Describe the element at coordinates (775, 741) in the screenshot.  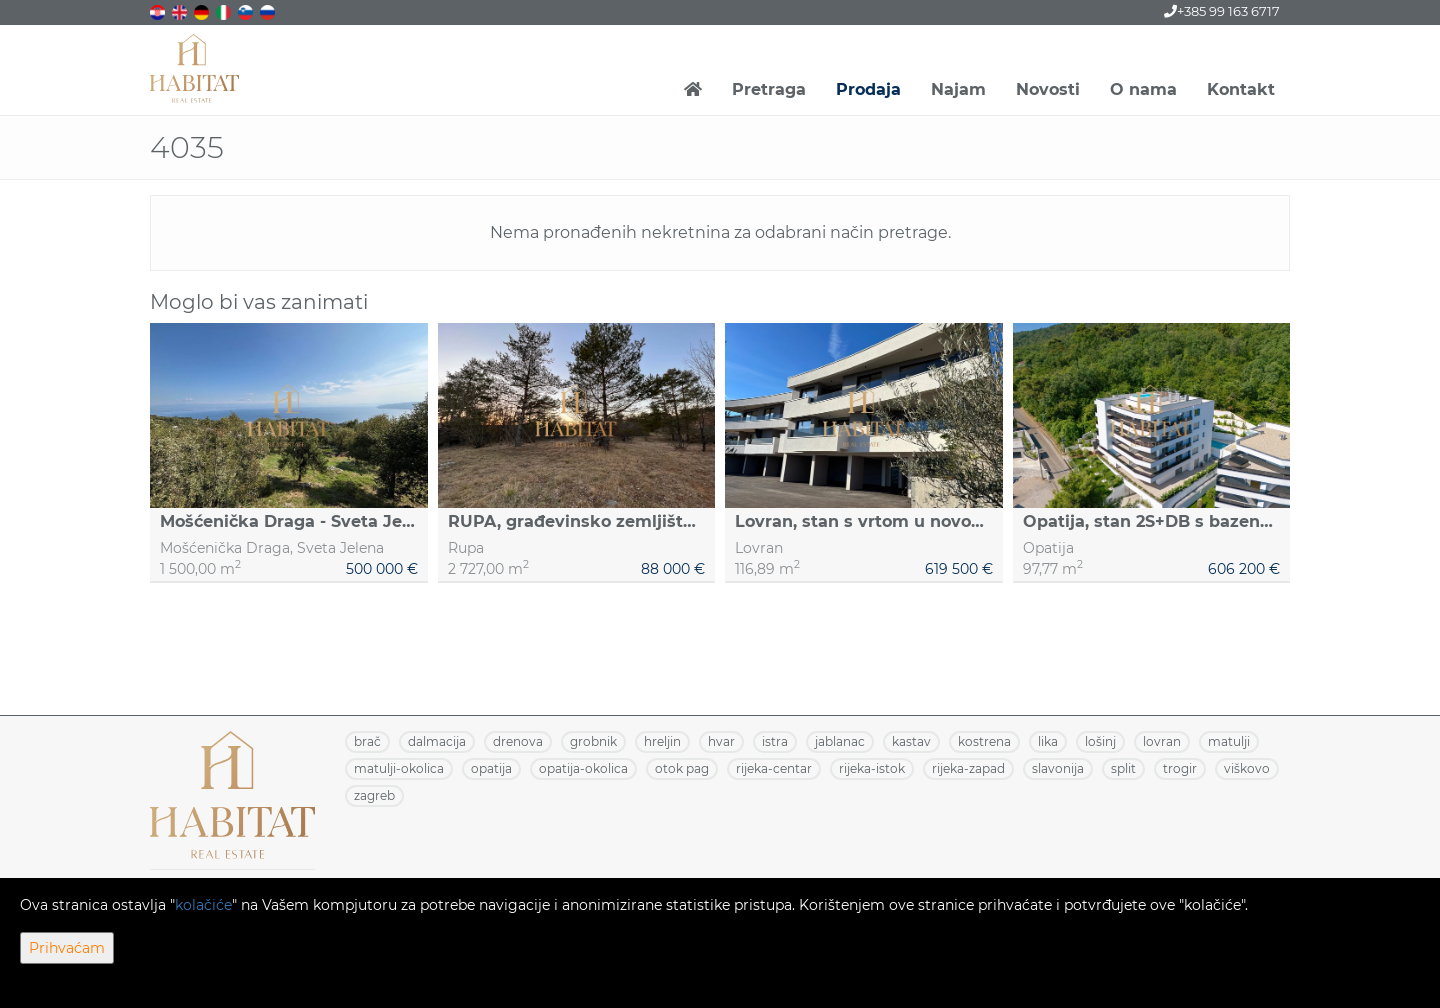
I see `ISTRA` at that location.